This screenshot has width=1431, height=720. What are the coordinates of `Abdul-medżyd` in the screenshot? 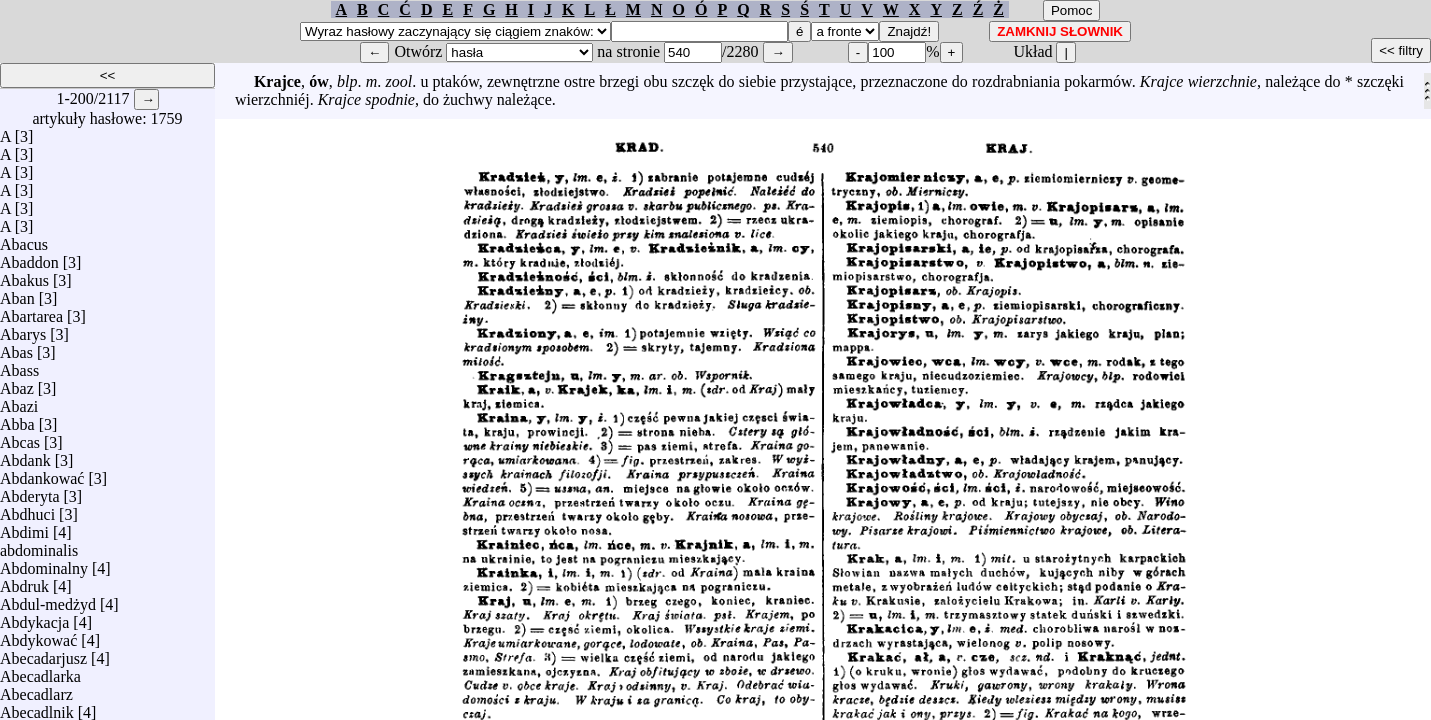 It's located at (48, 599).